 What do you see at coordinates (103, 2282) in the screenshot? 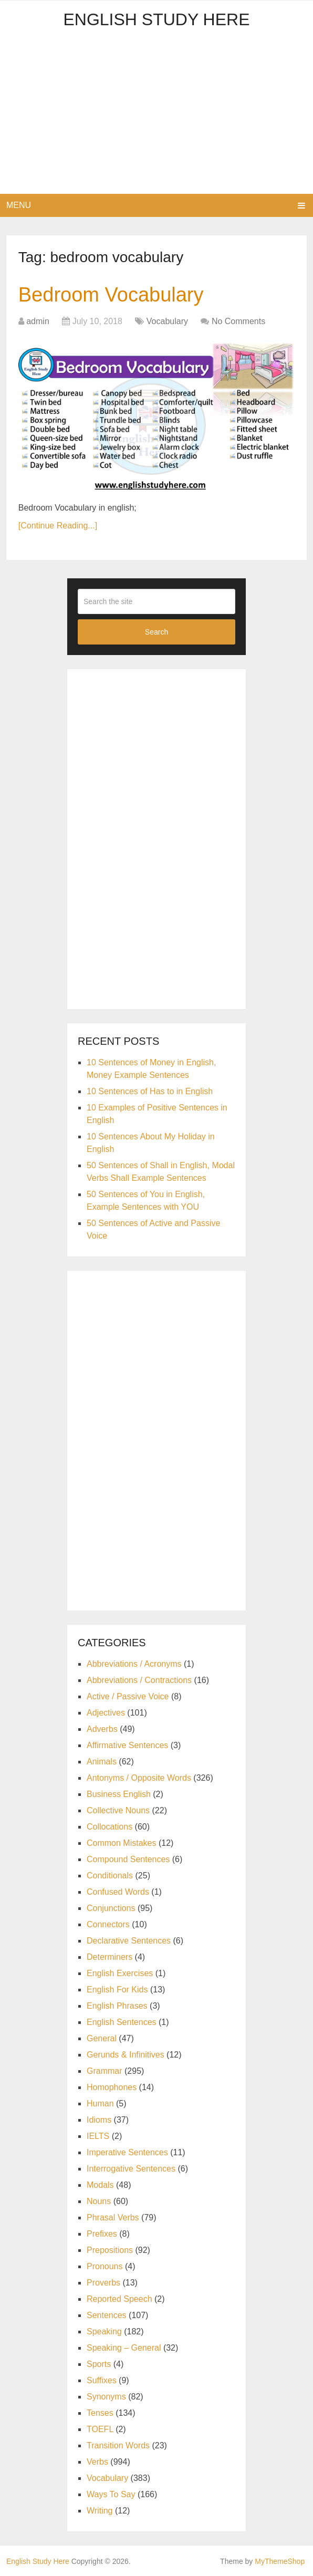
I see `Proverbs` at bounding box center [103, 2282].